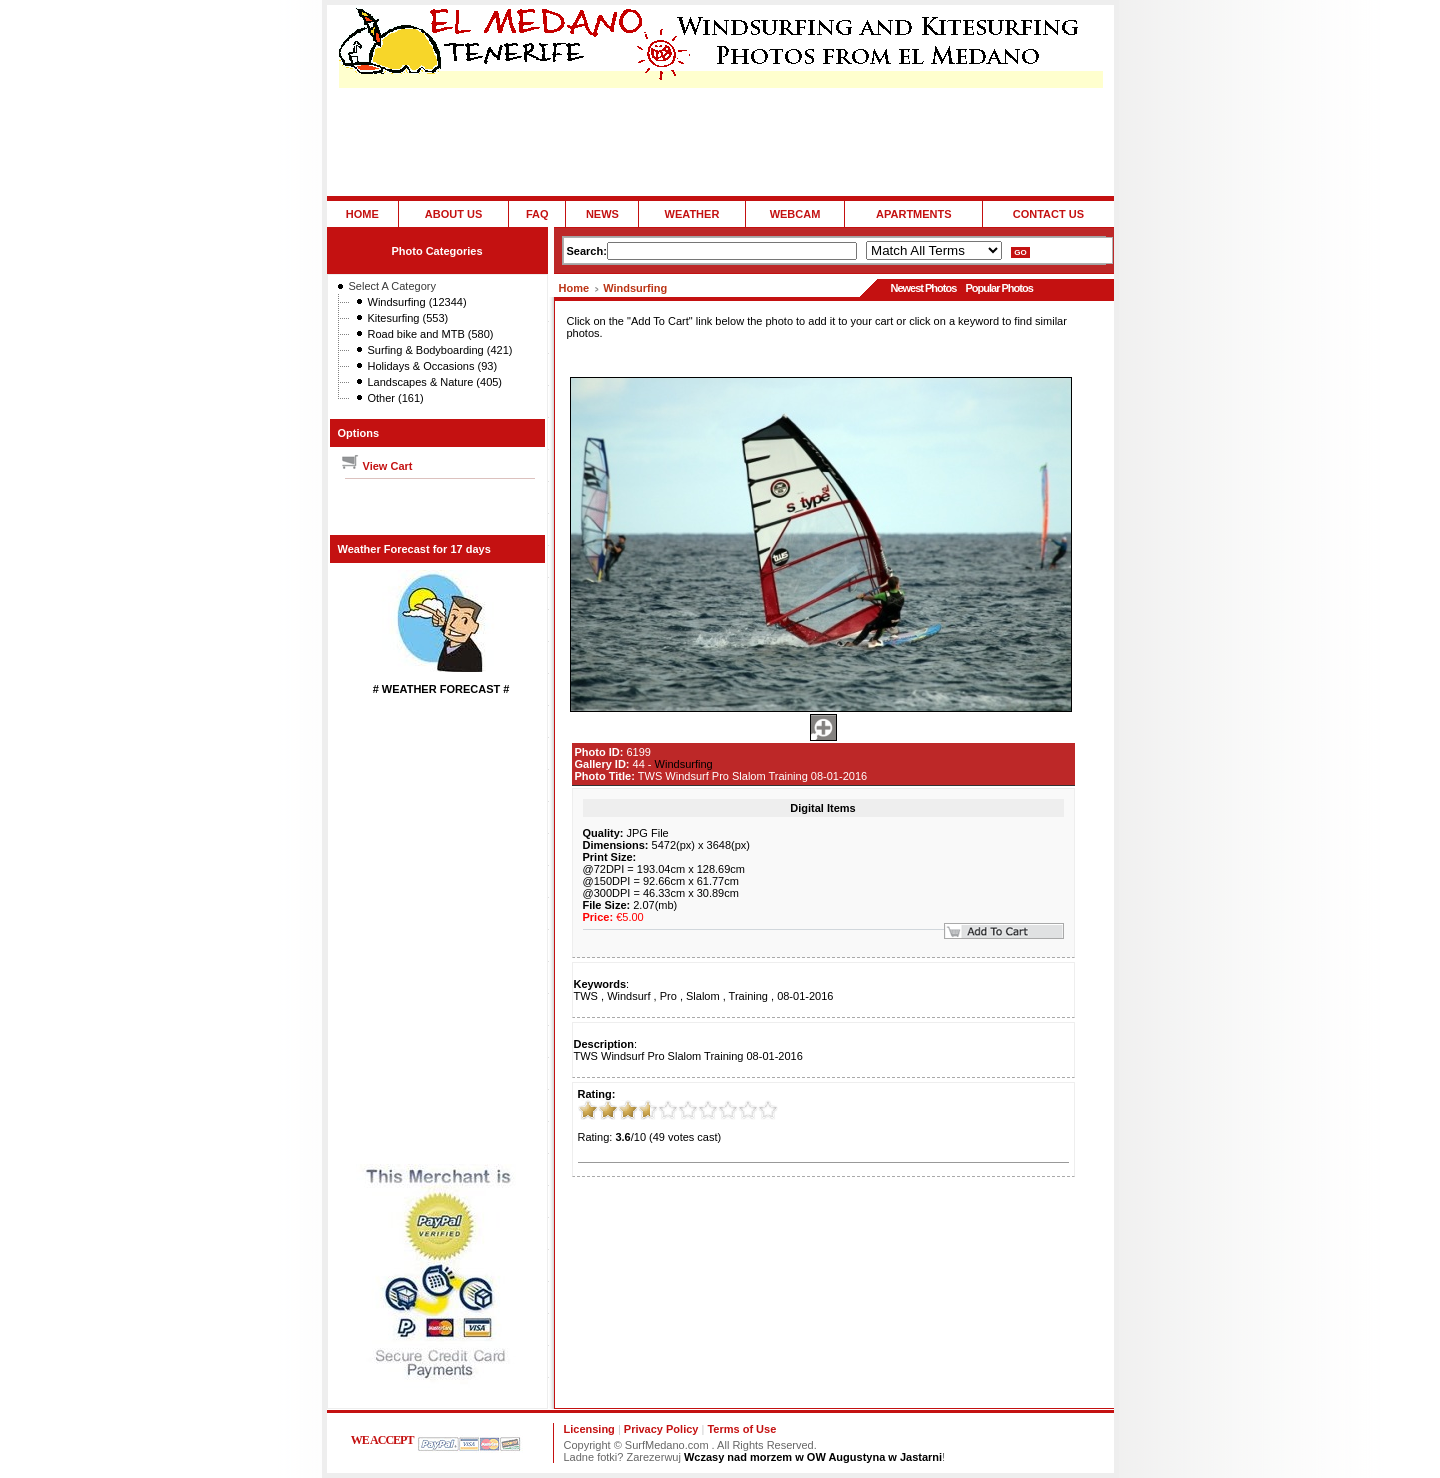  Describe the element at coordinates (635, 288) in the screenshot. I see `Windsurfing` at that location.